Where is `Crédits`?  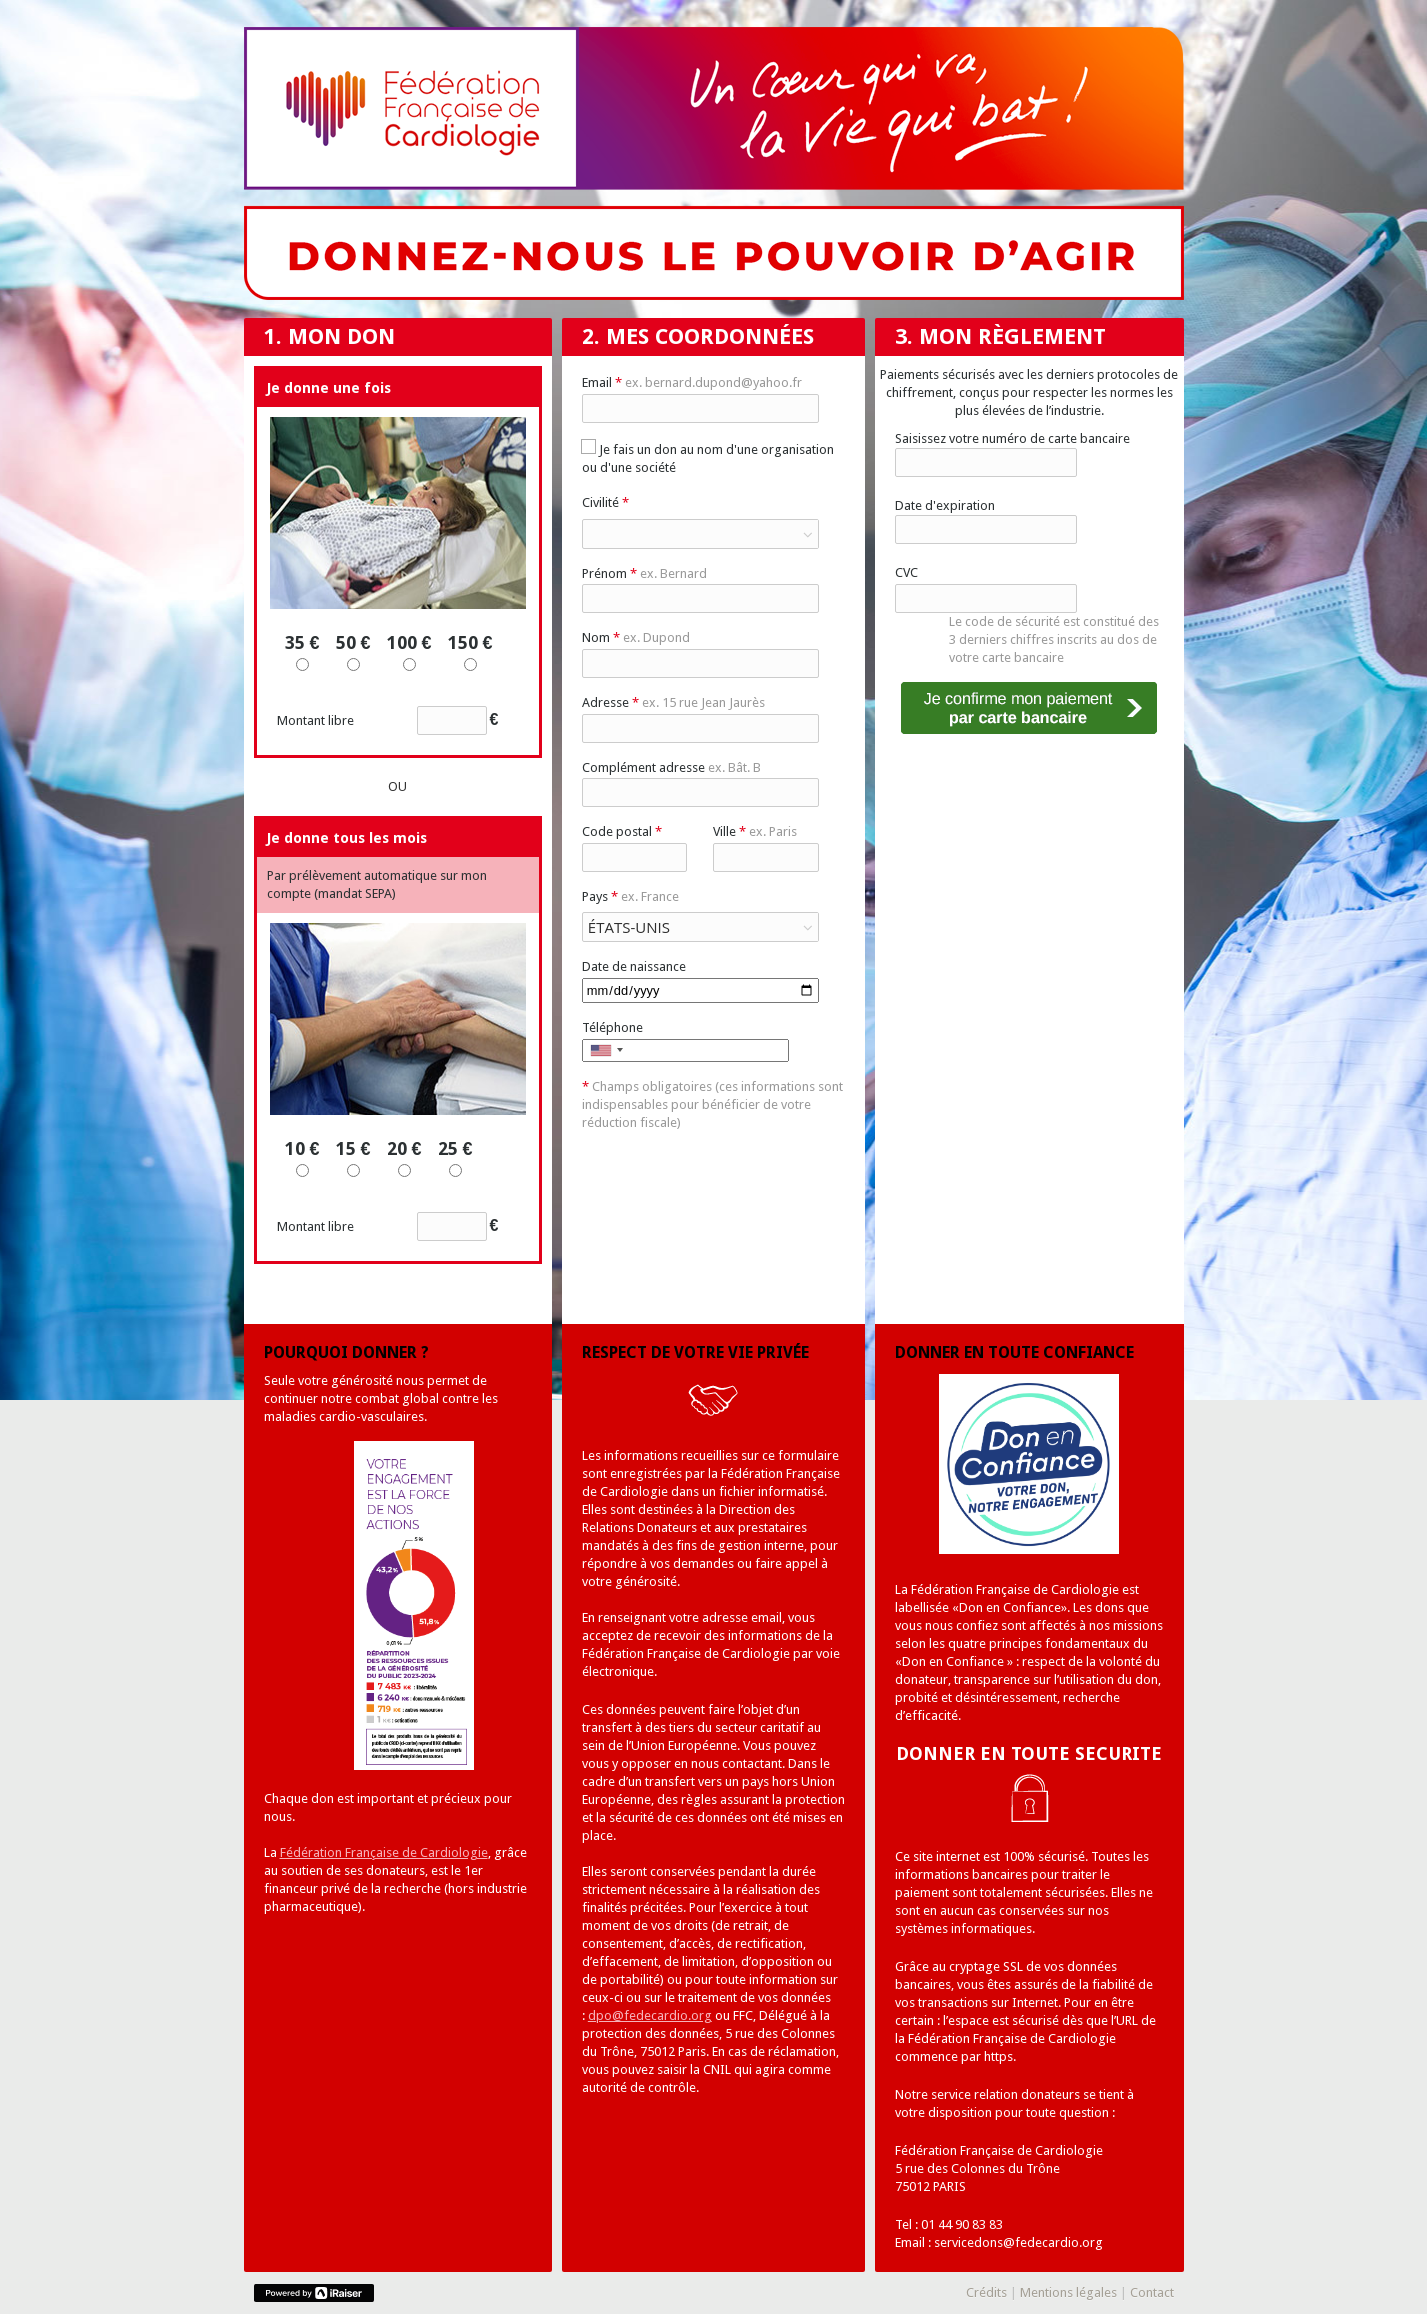 Crédits is located at coordinates (986, 2292).